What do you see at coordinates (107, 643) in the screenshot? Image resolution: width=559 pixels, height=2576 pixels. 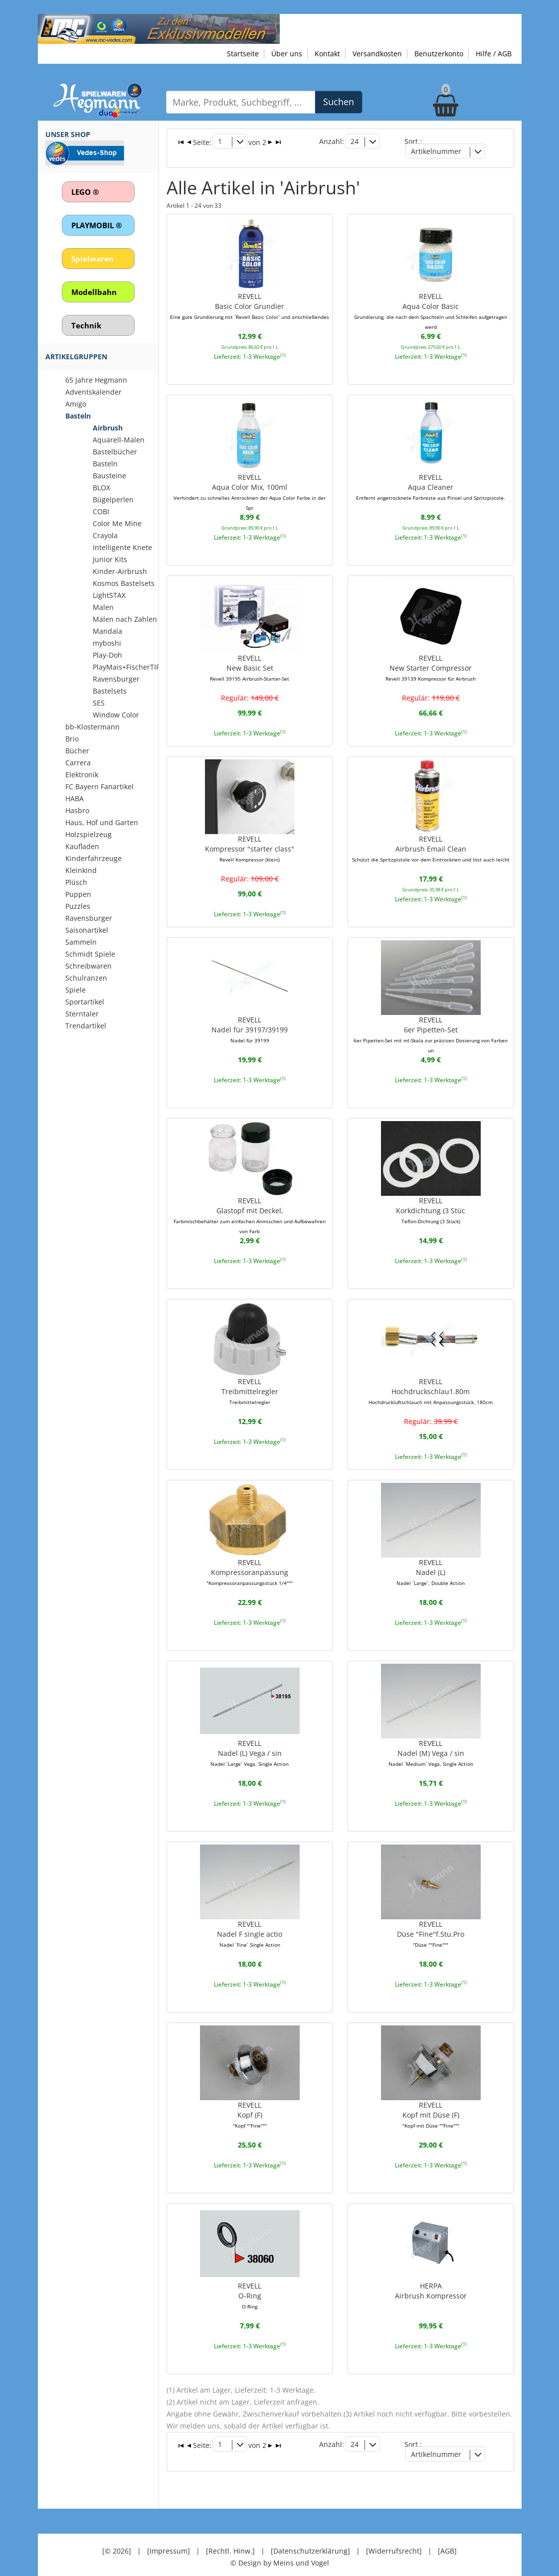 I see `myboshi` at bounding box center [107, 643].